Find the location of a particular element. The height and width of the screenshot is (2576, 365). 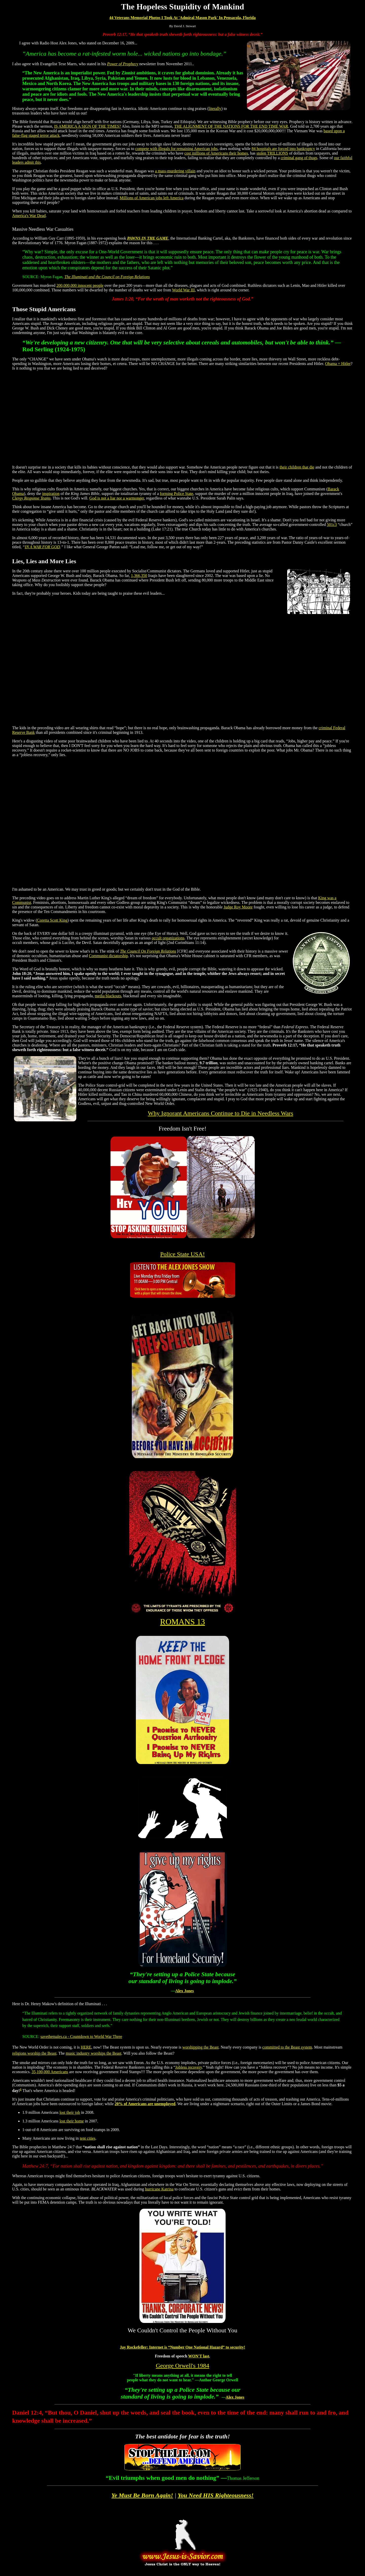

religions worship the Beast is located at coordinates (34, 2053).